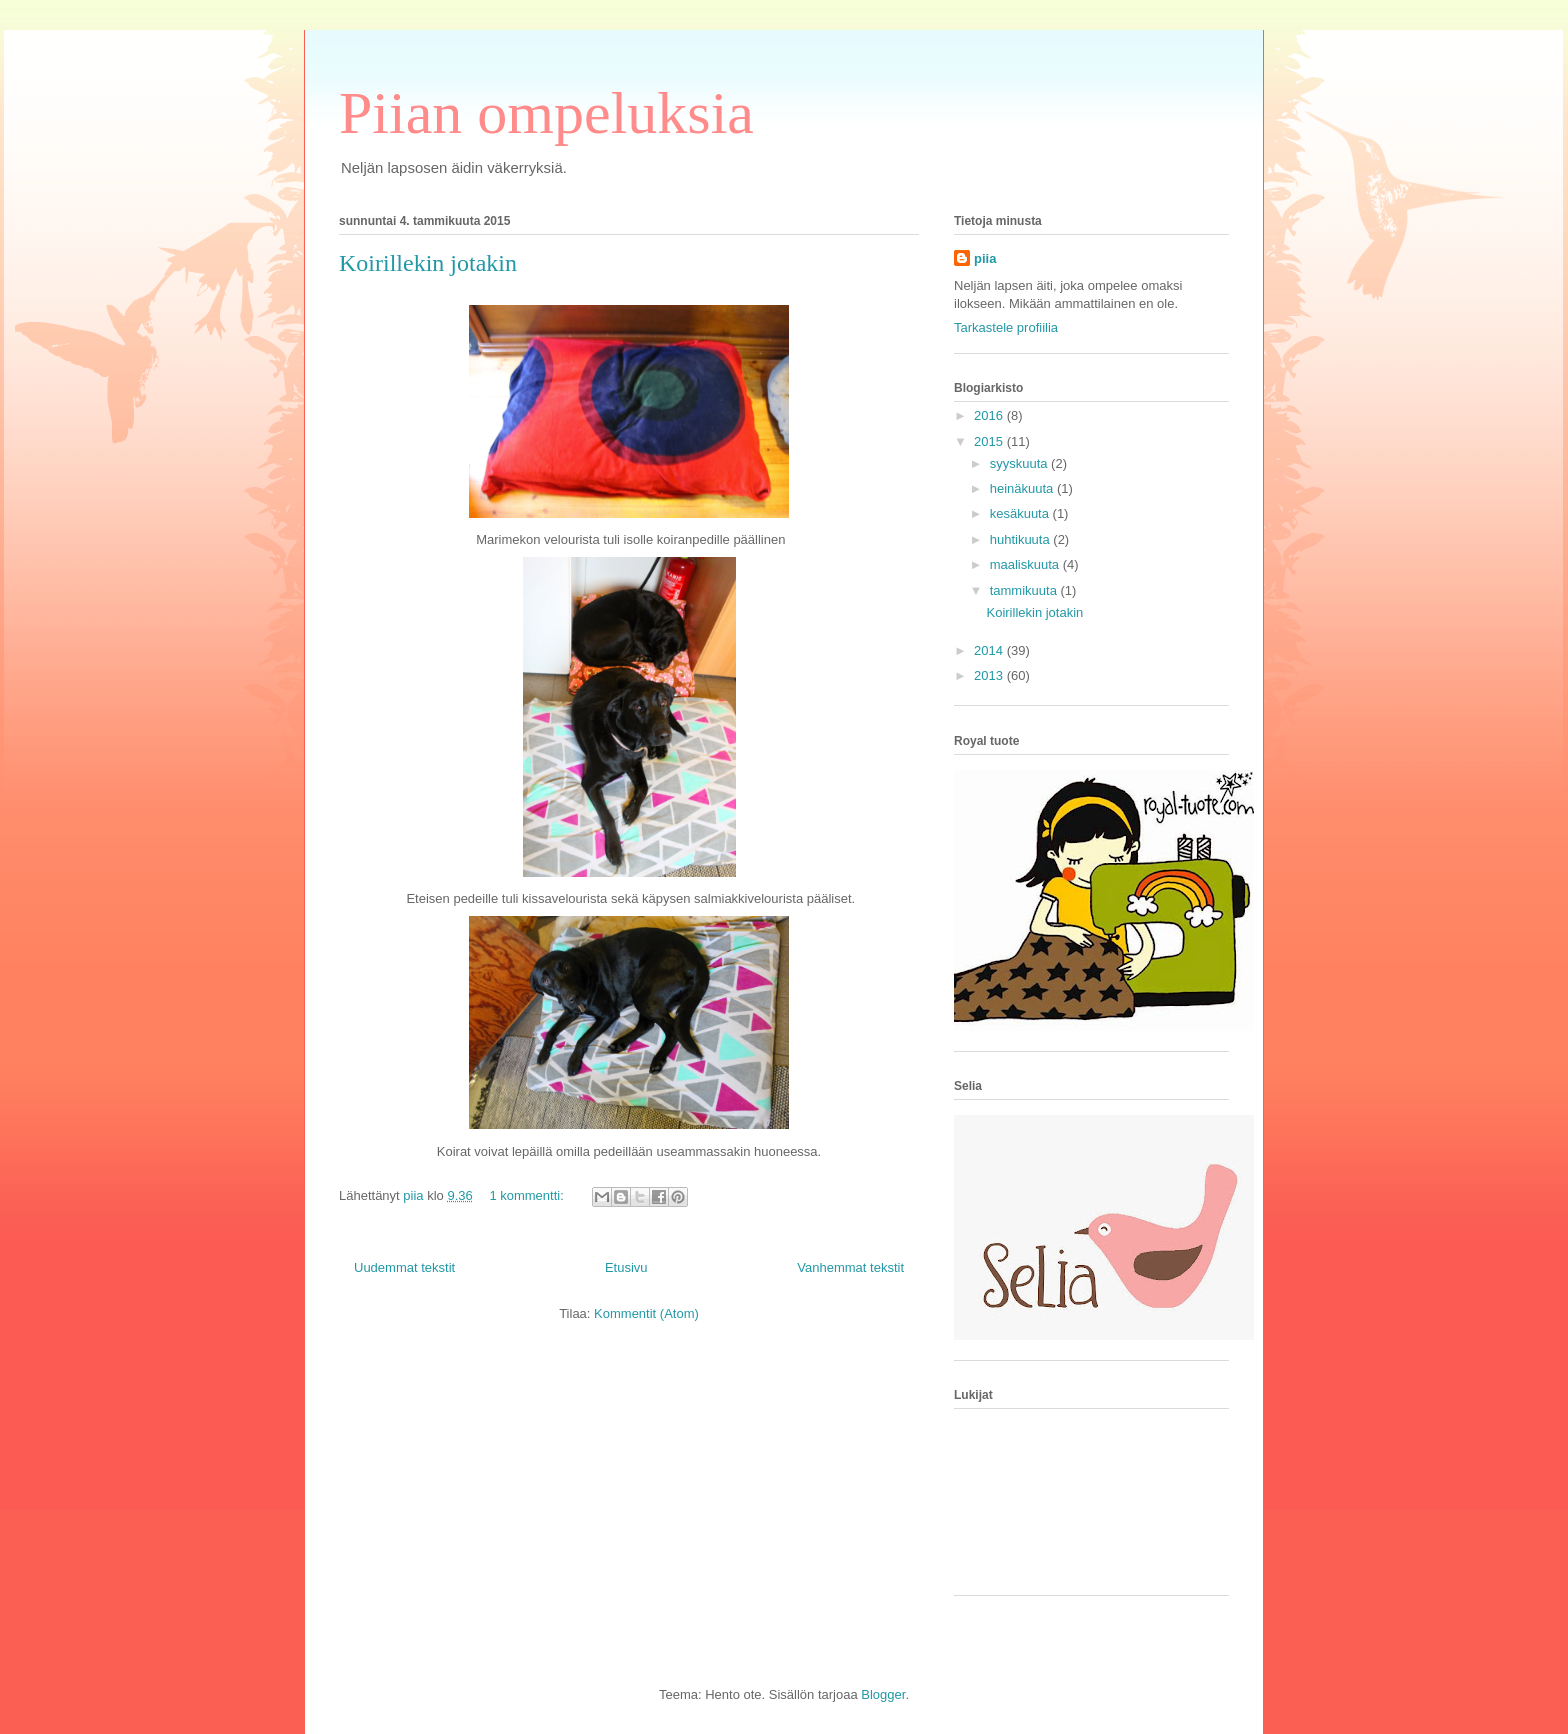 The width and height of the screenshot is (1568, 1734). I want to click on heinäkuuta, so click(1023, 488).